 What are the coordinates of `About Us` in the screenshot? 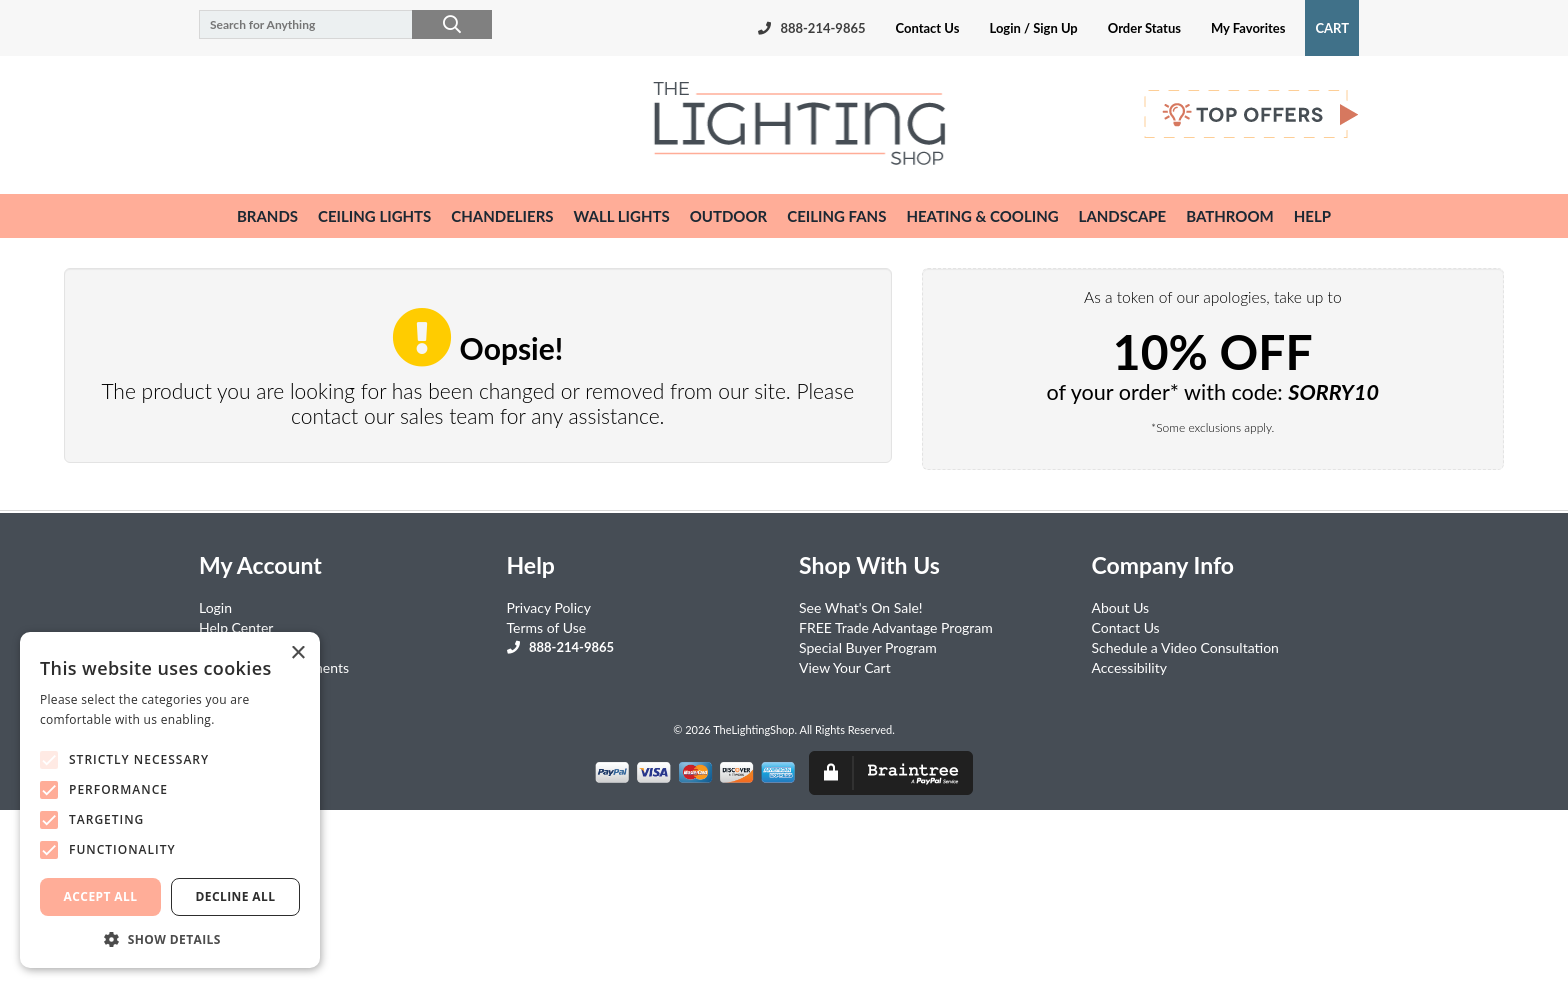 It's located at (1121, 607).